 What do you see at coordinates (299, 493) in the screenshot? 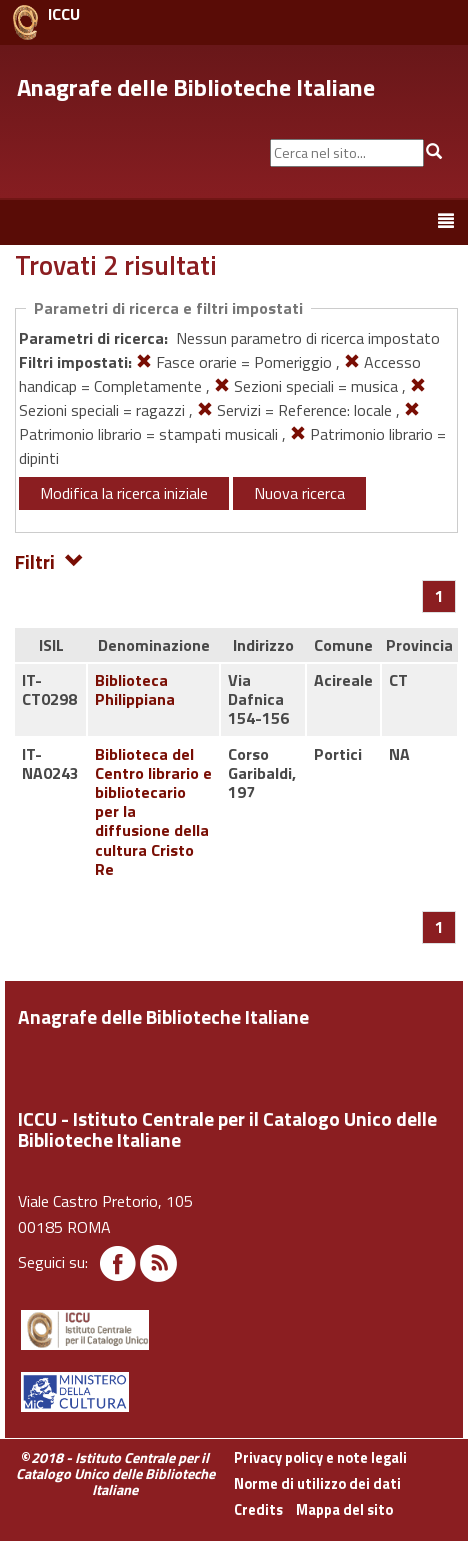
I see `Nuova ricerca` at bounding box center [299, 493].